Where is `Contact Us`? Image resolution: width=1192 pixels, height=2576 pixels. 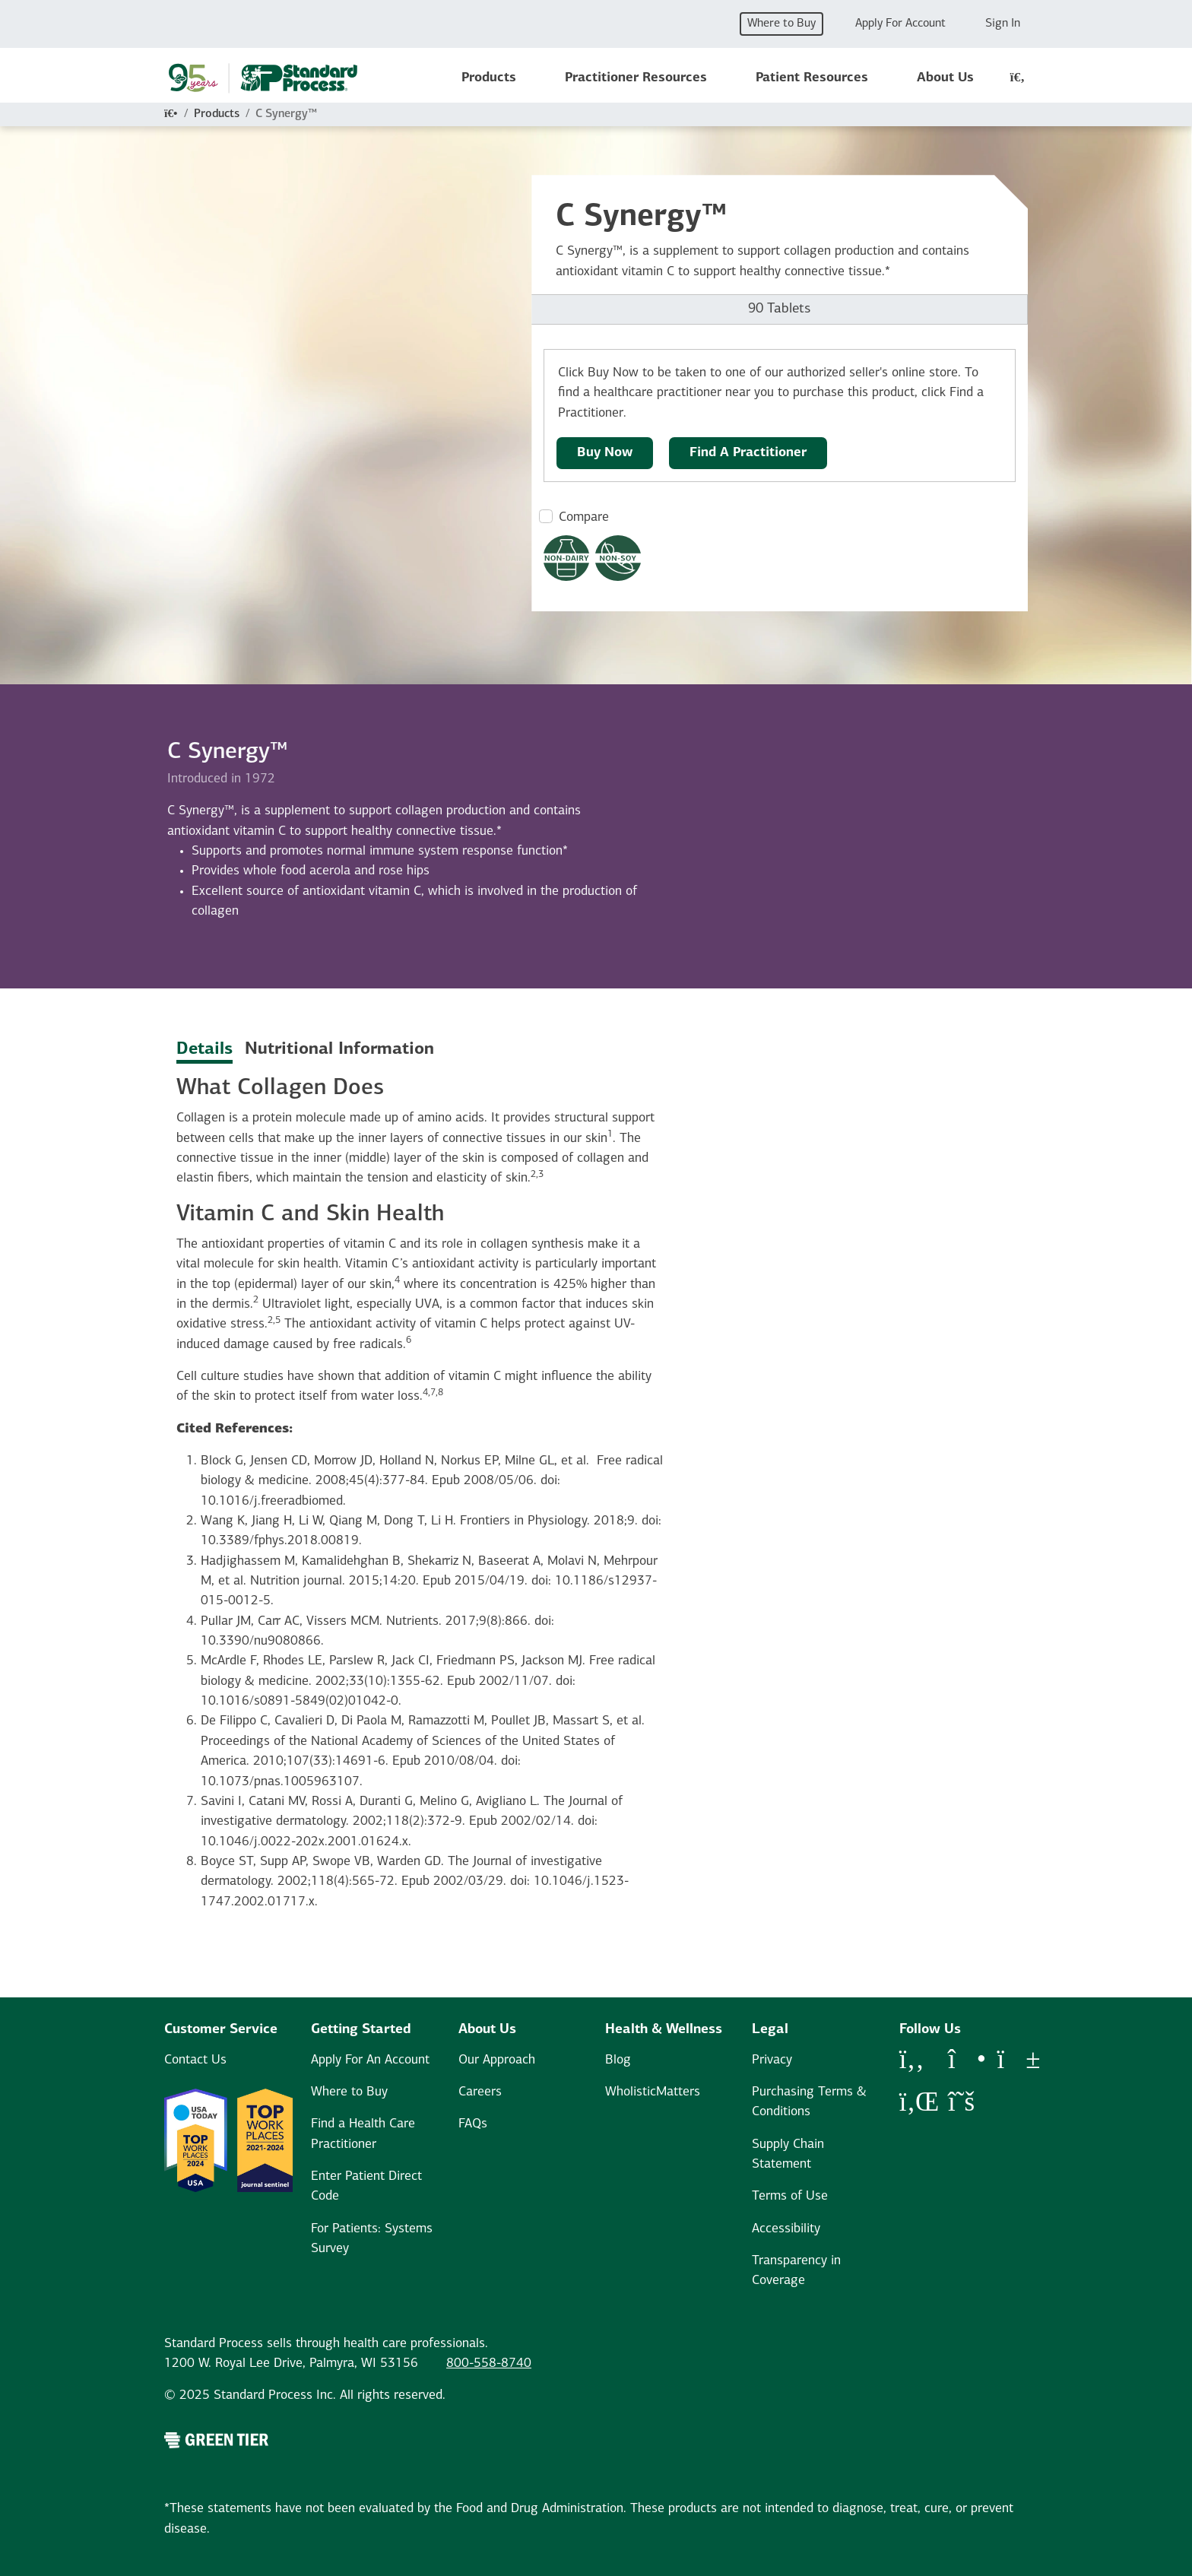 Contact Us is located at coordinates (195, 2060).